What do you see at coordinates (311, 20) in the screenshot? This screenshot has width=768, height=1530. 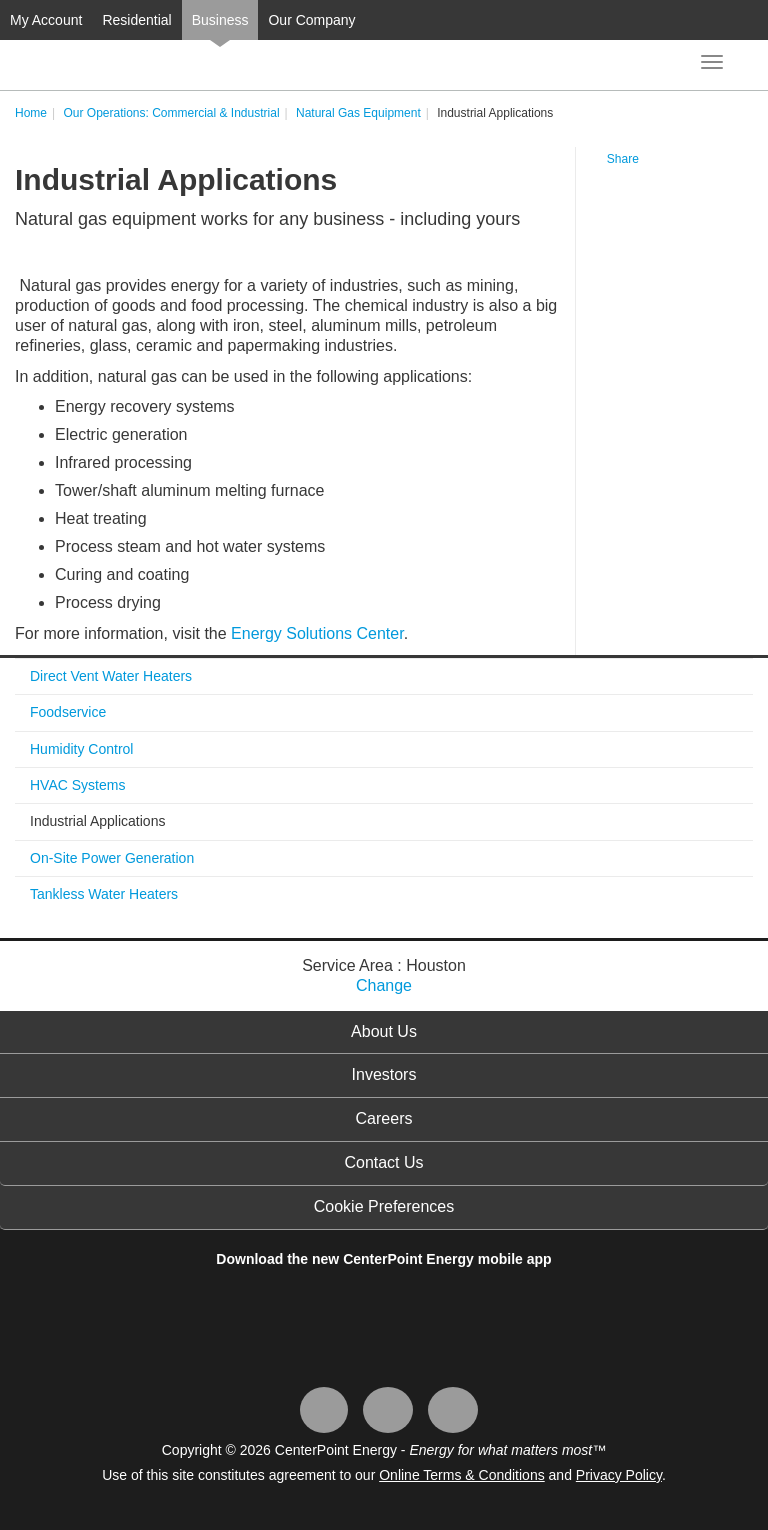 I see `Our Company` at bounding box center [311, 20].